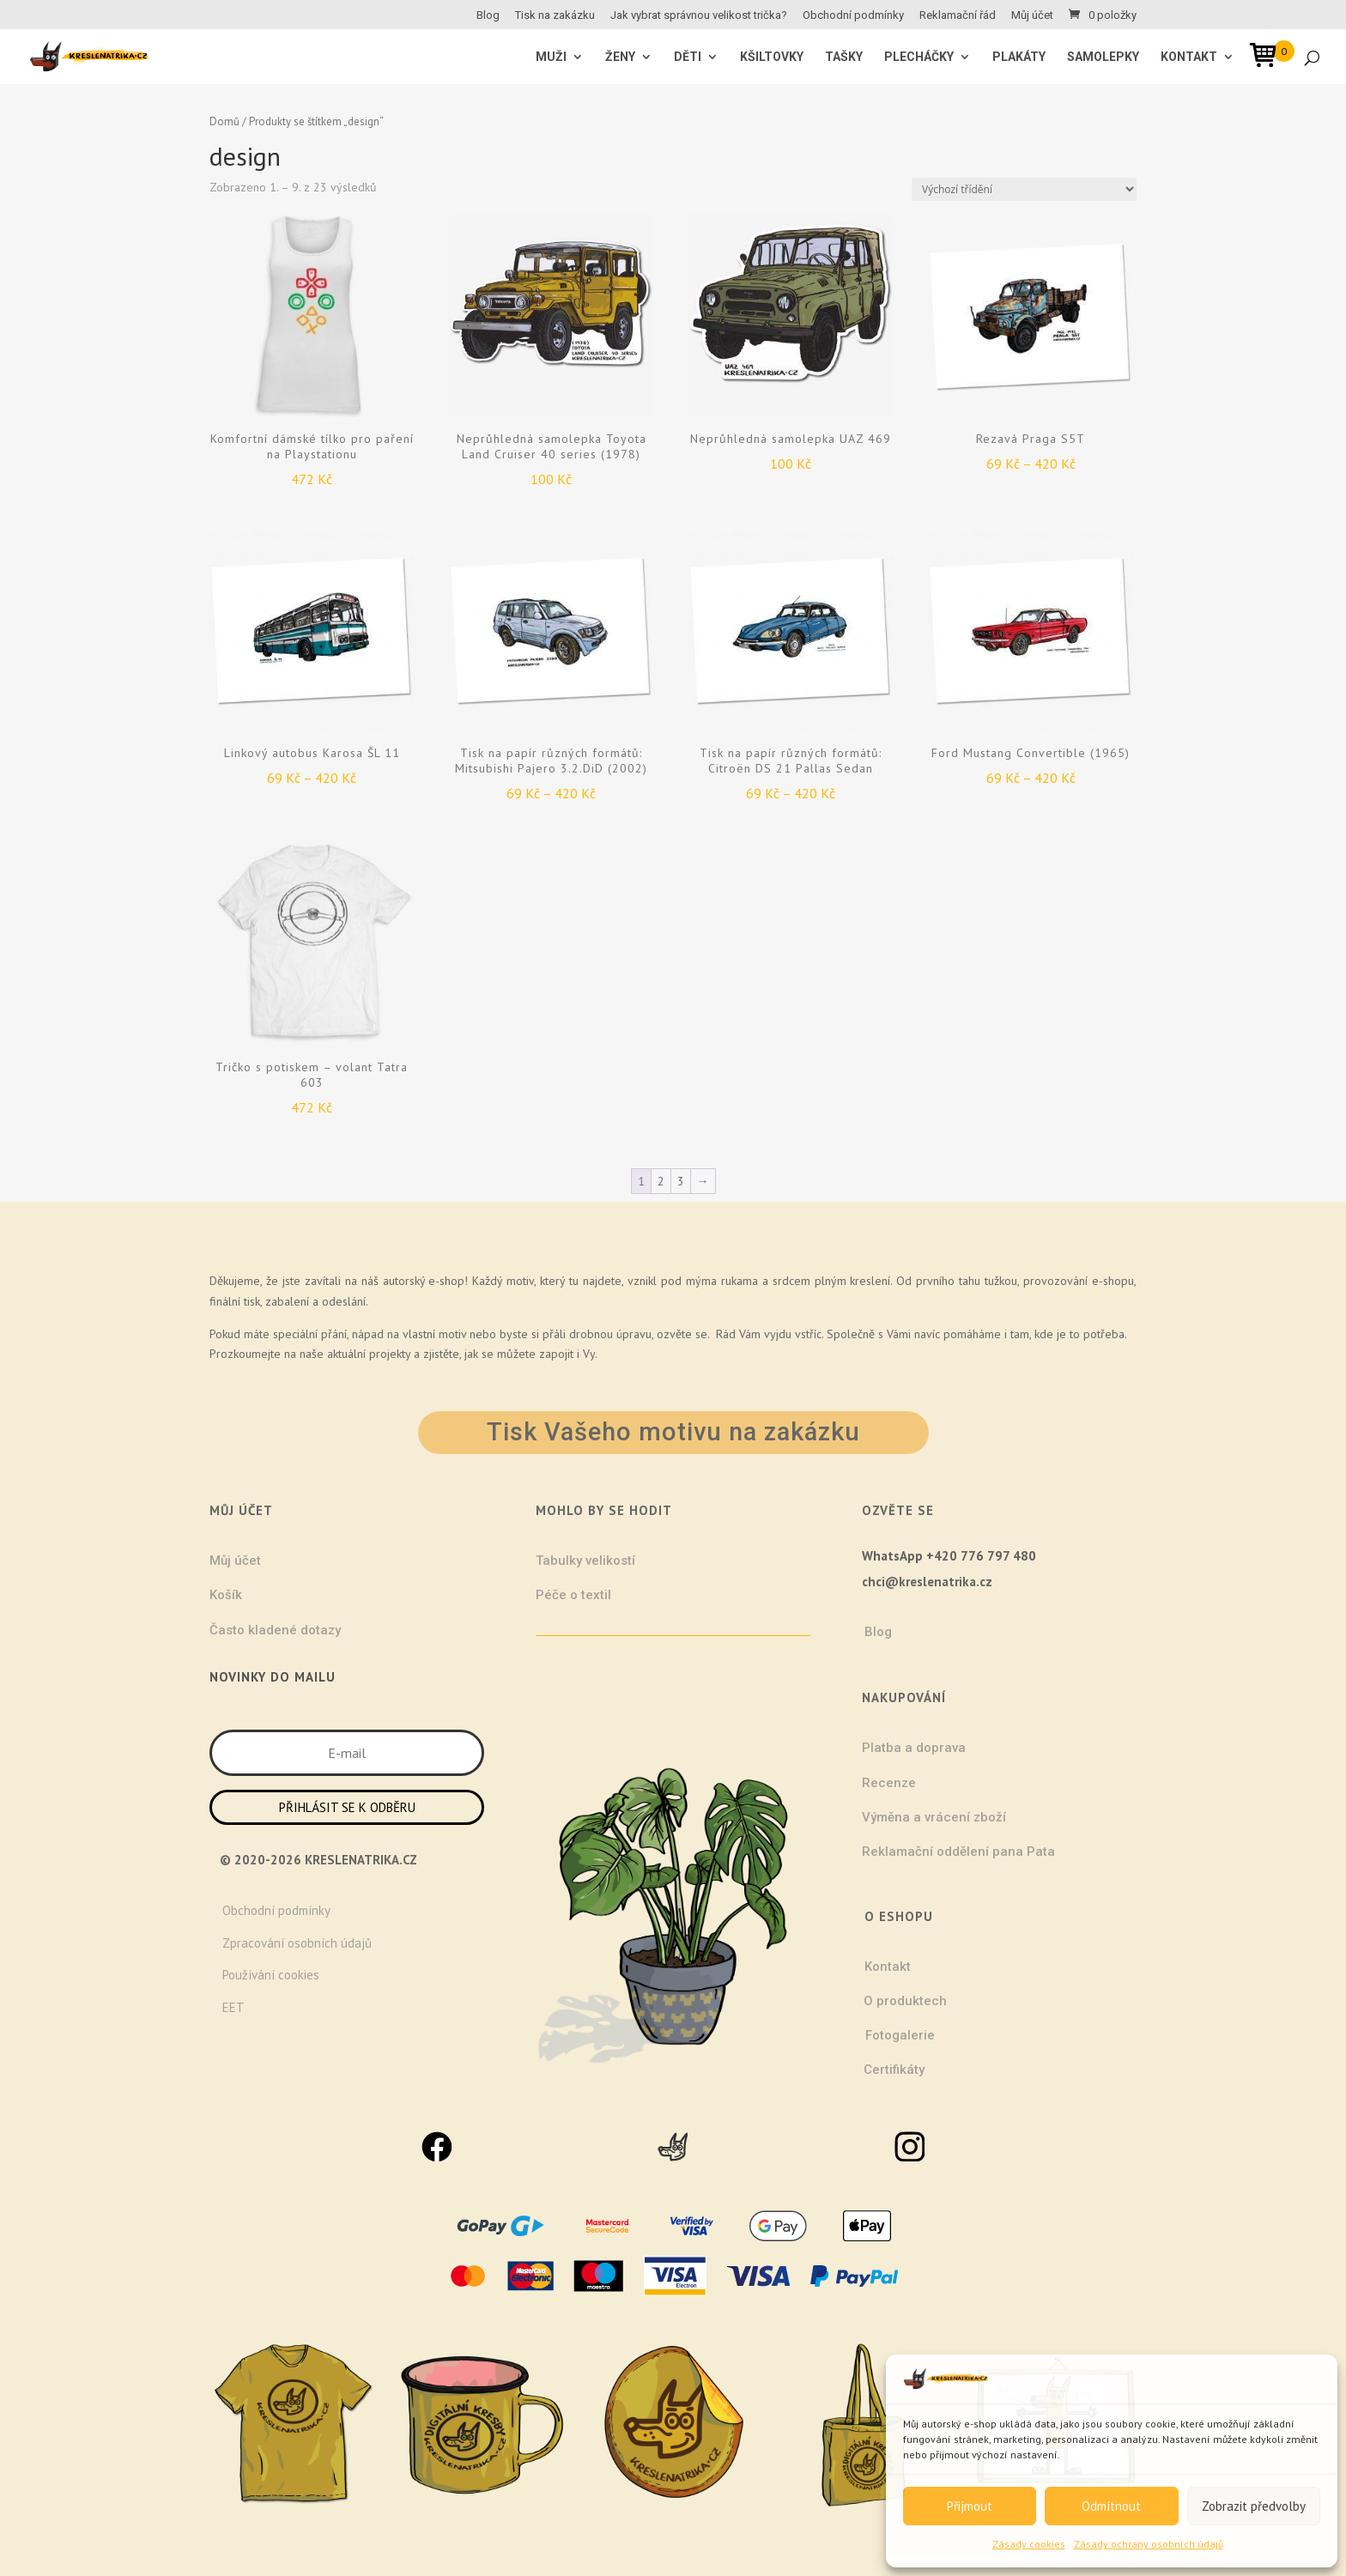 Image resolution: width=1346 pixels, height=2576 pixels. What do you see at coordinates (1189, 57) in the screenshot?
I see `Kontakt` at bounding box center [1189, 57].